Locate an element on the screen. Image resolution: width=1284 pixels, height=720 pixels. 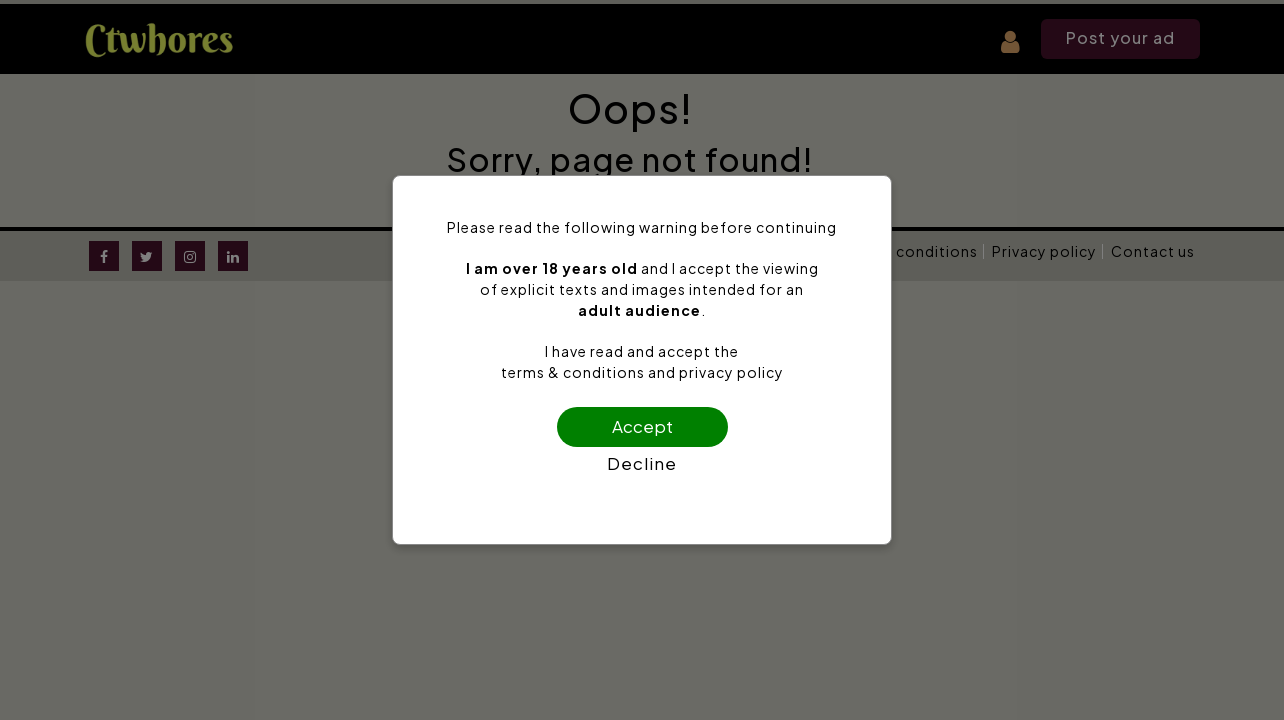
privacy policy is located at coordinates (731, 372).